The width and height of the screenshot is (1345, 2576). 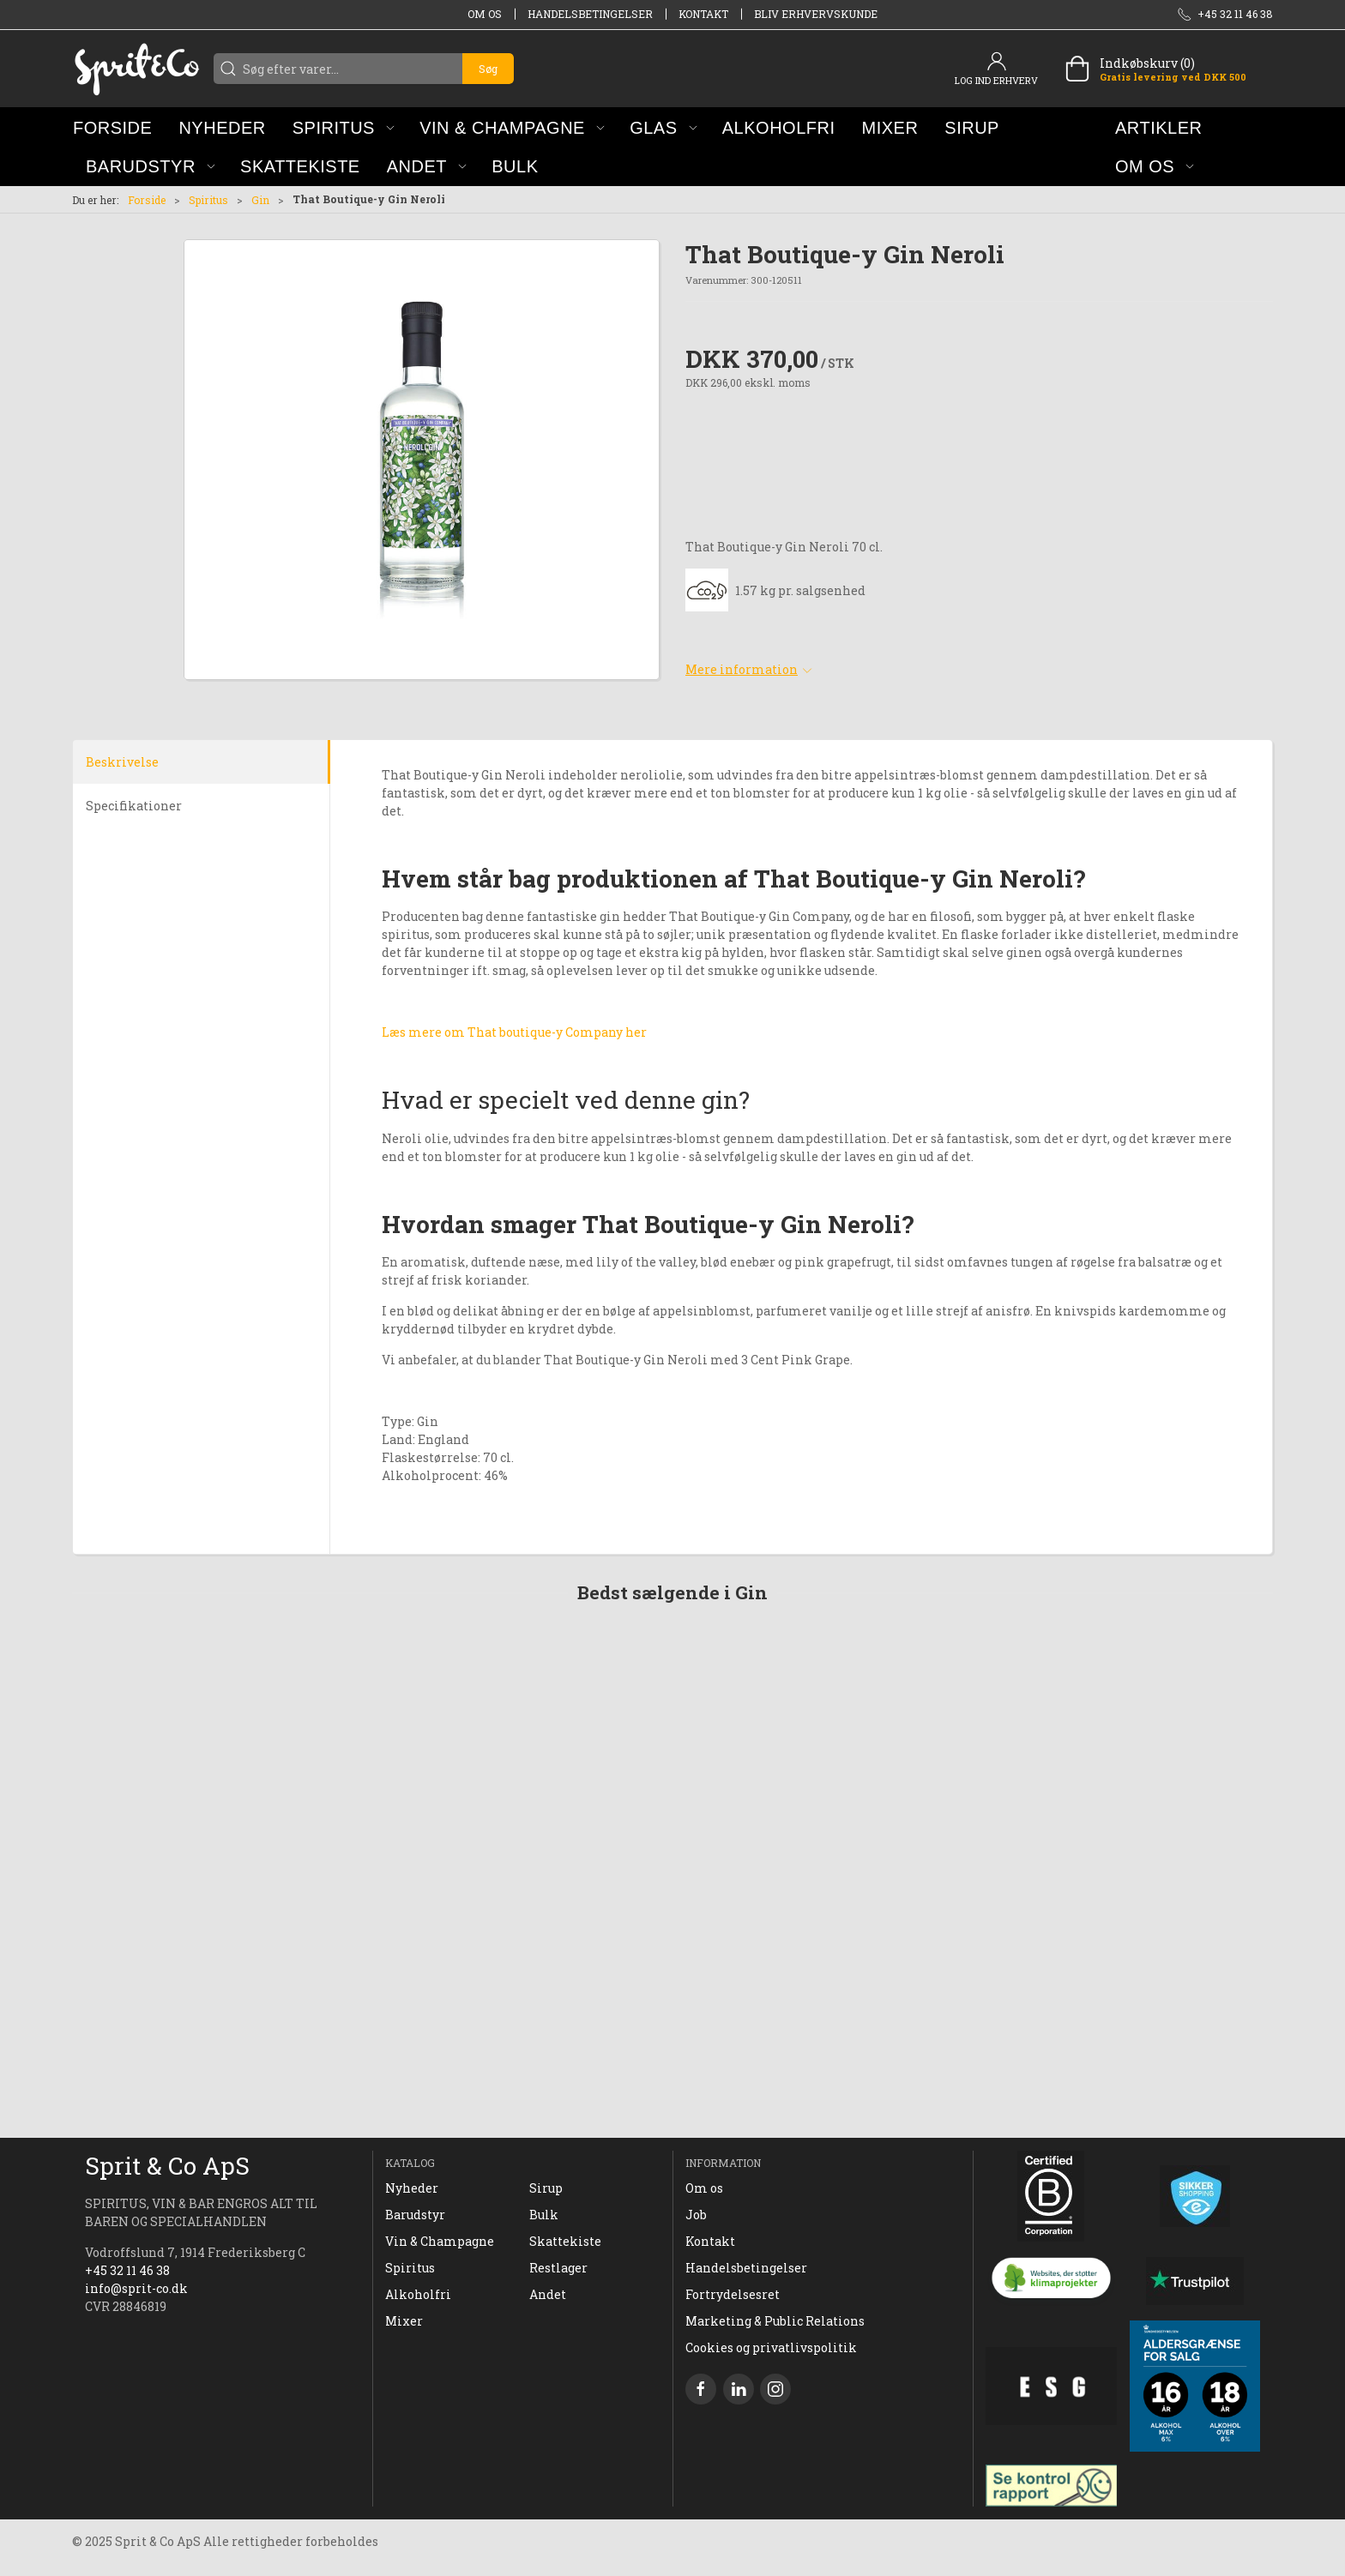 What do you see at coordinates (415, 2214) in the screenshot?
I see `Barudstyr` at bounding box center [415, 2214].